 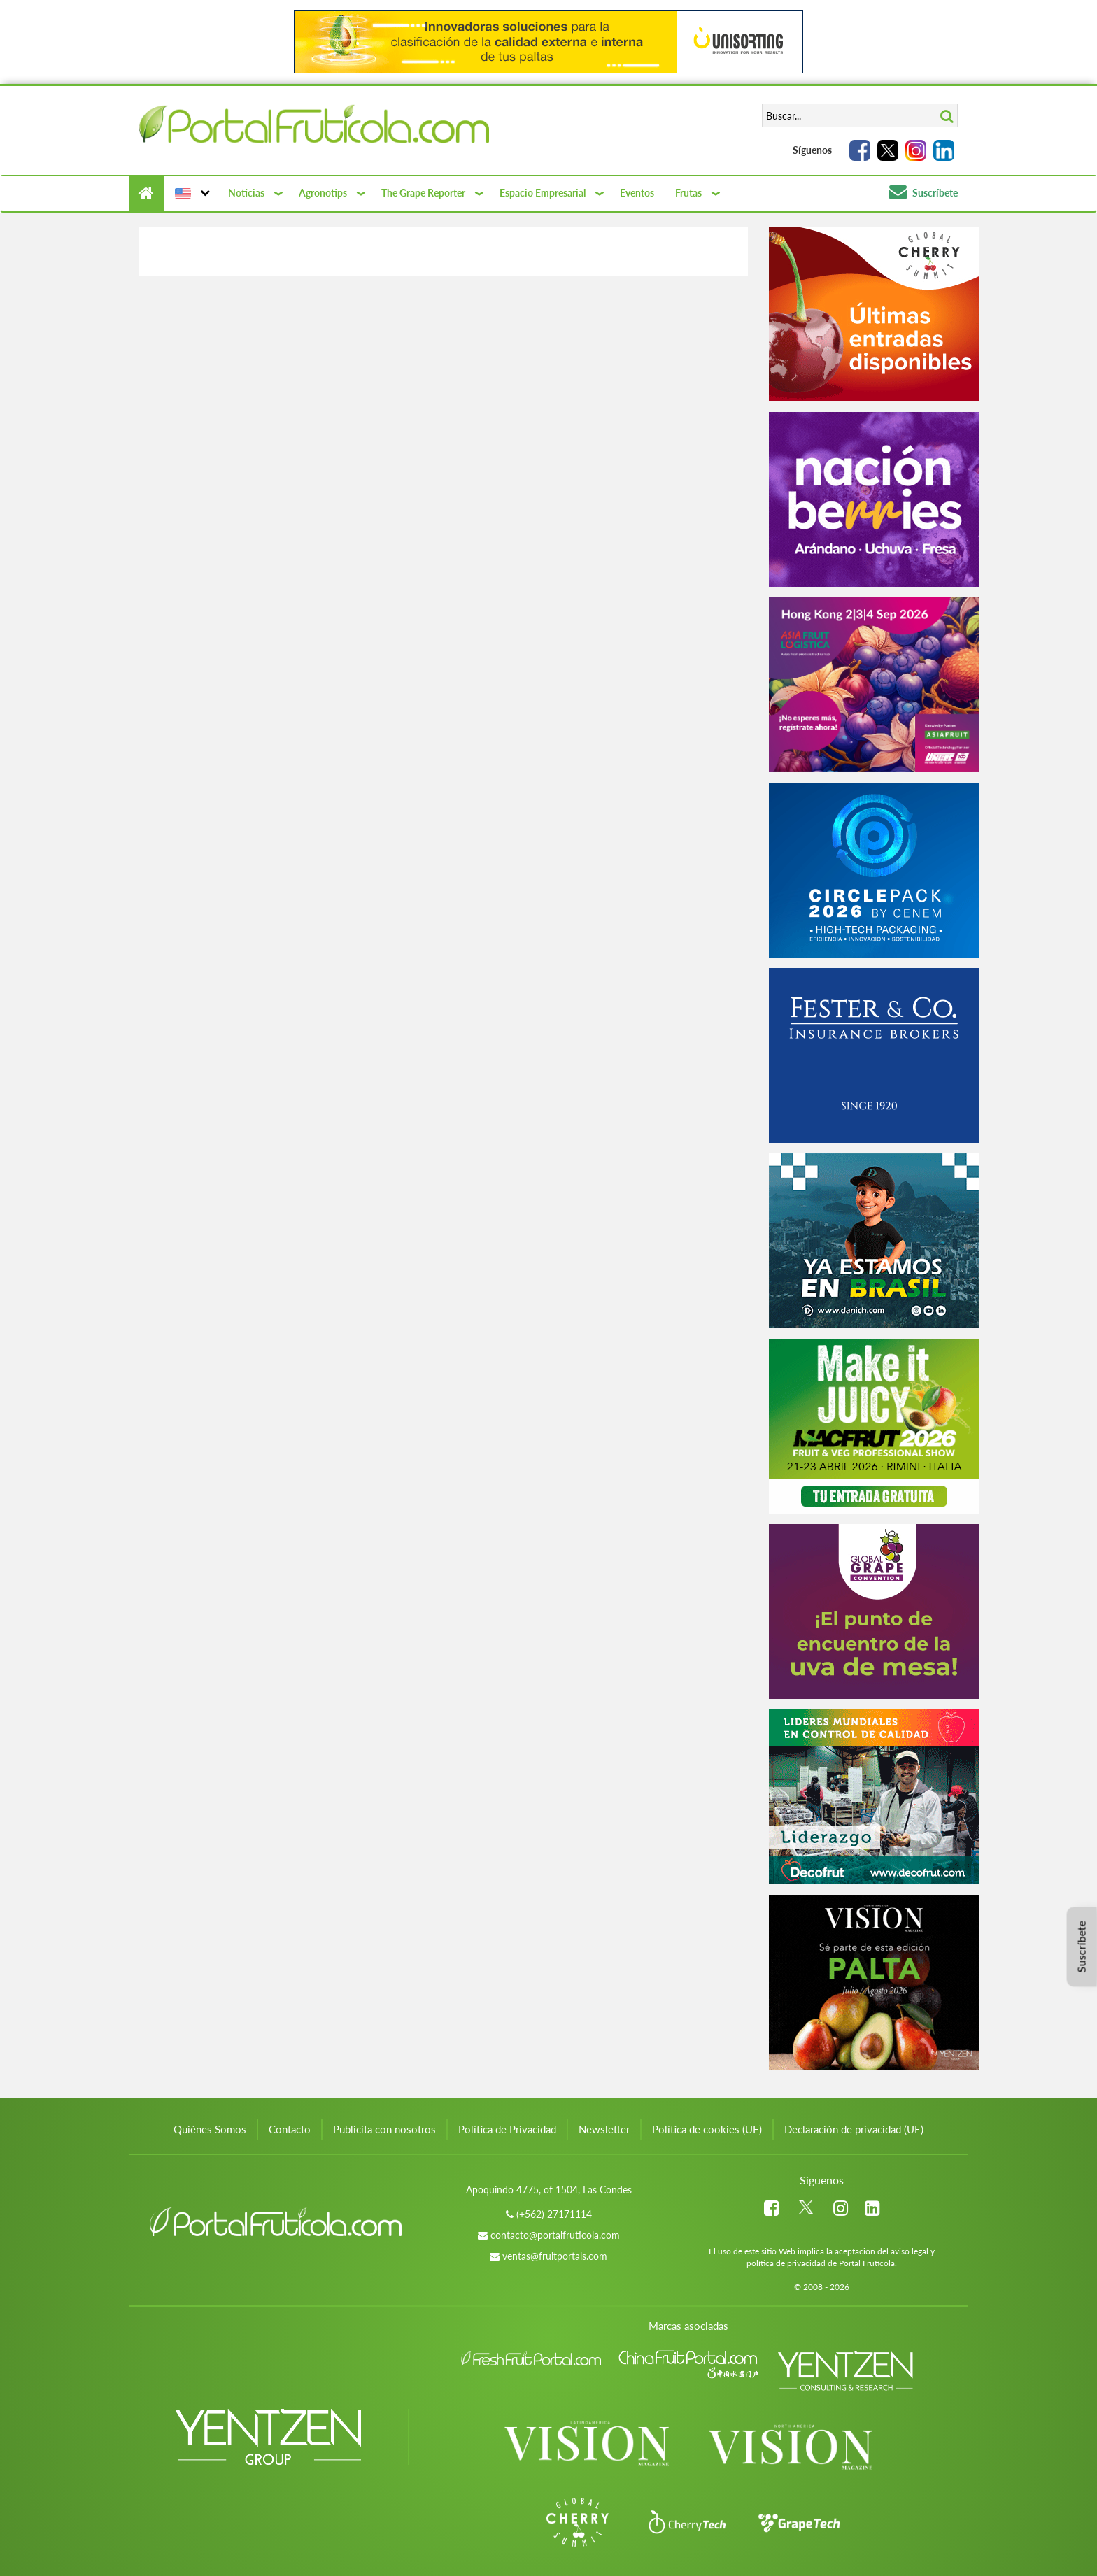 What do you see at coordinates (554, 2256) in the screenshot?
I see `ventas@fruitportals.com` at bounding box center [554, 2256].